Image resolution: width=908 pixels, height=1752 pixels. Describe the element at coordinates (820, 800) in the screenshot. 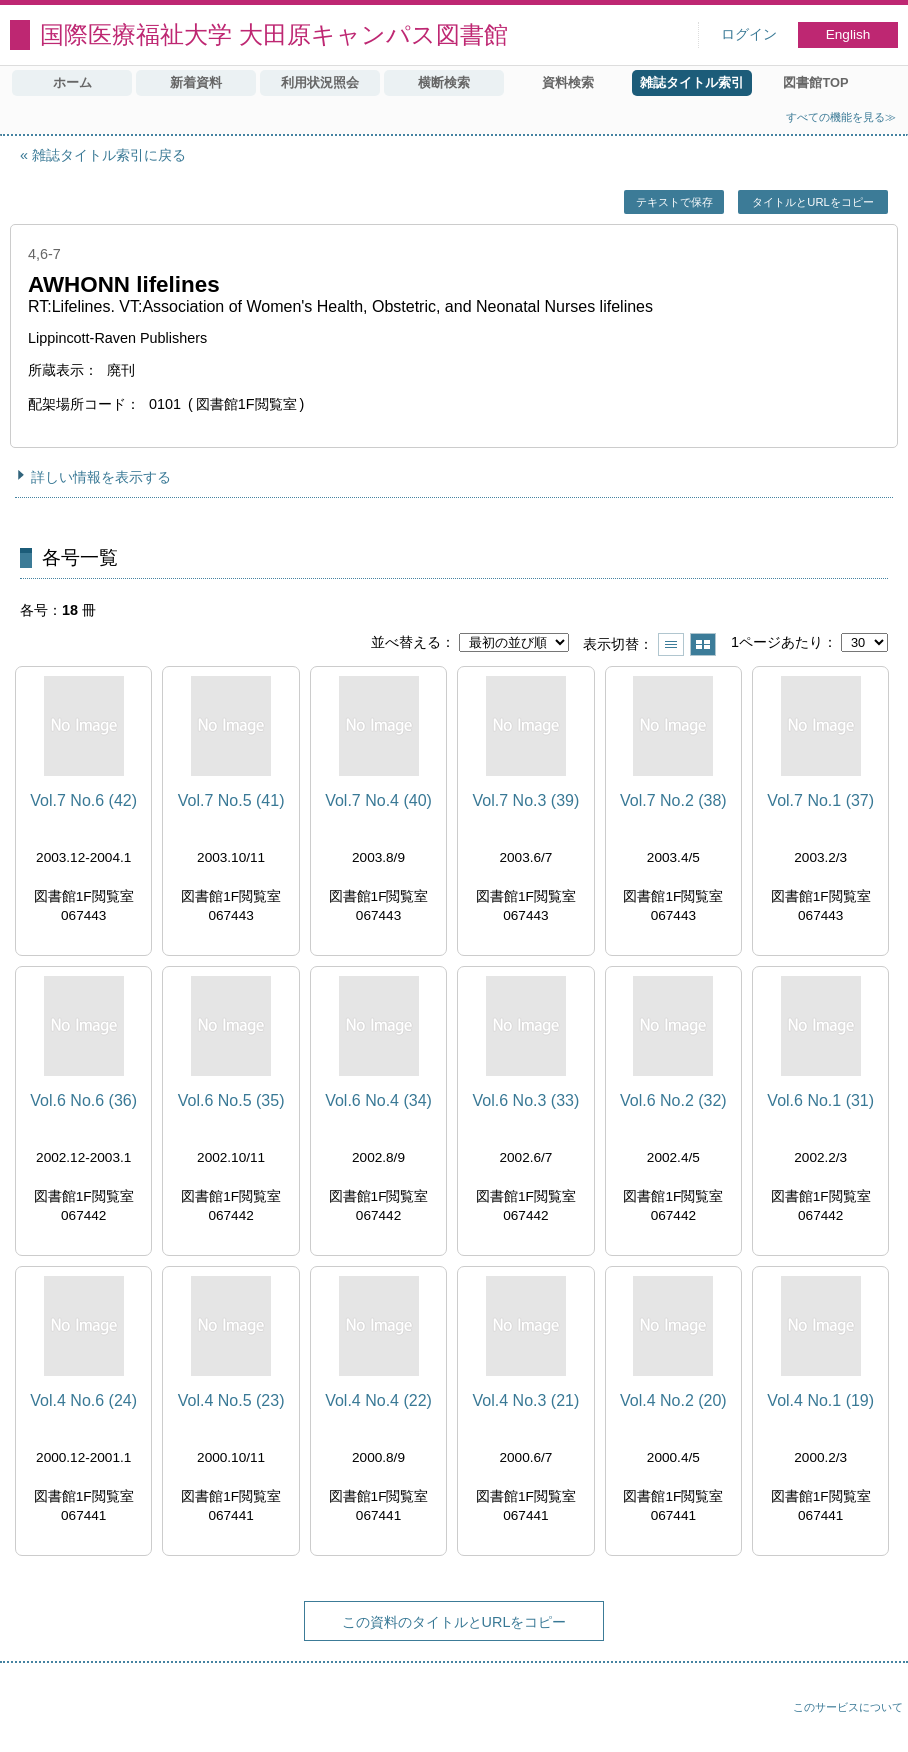

I see `Vol.7 No.1 (37)` at that location.